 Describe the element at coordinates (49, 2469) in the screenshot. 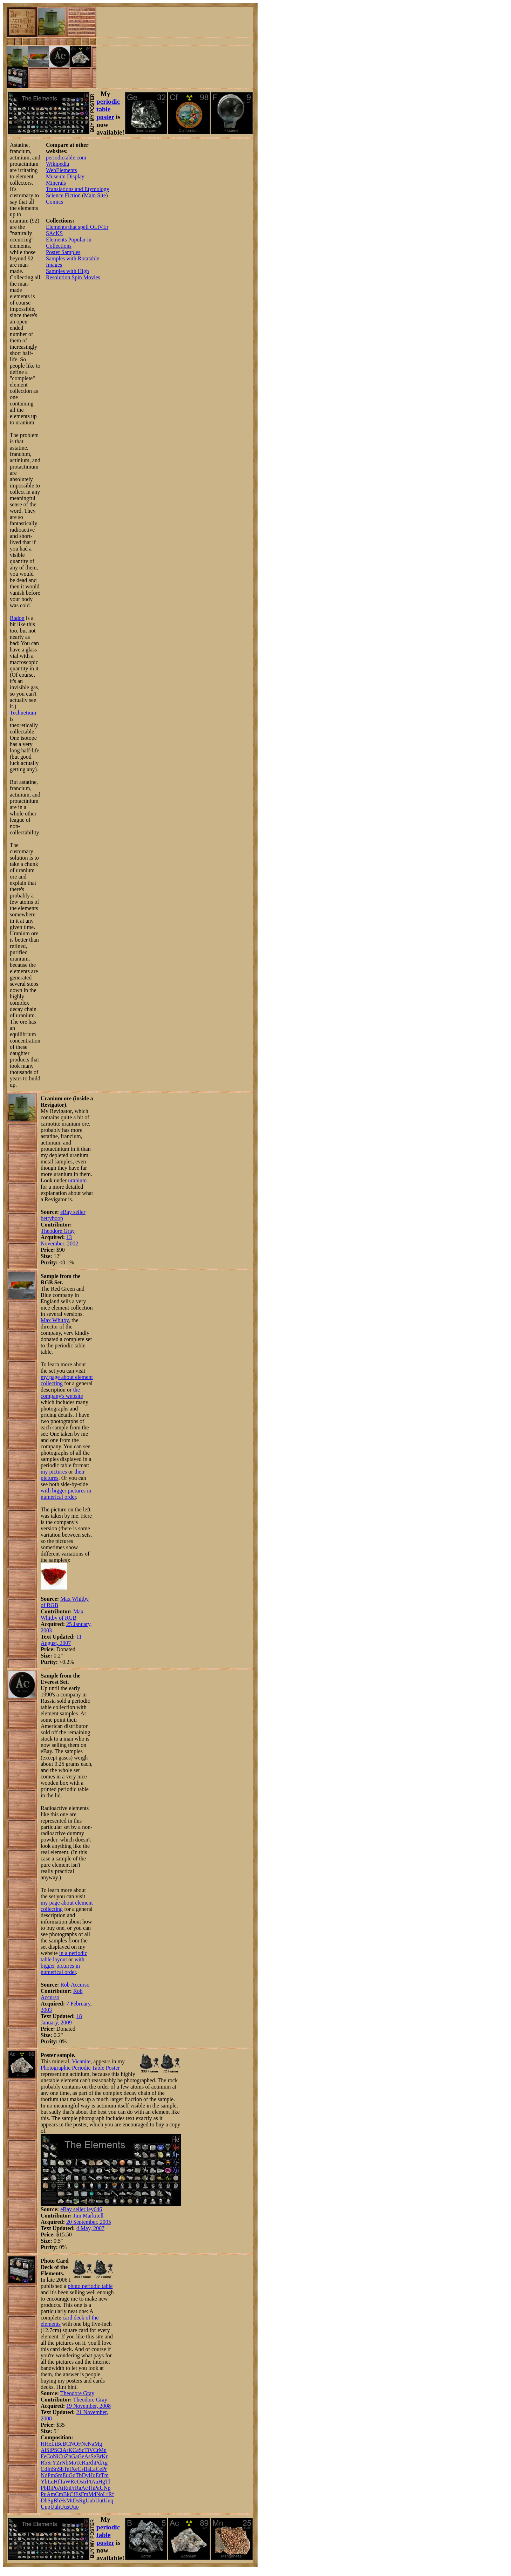

I see `In` at that location.